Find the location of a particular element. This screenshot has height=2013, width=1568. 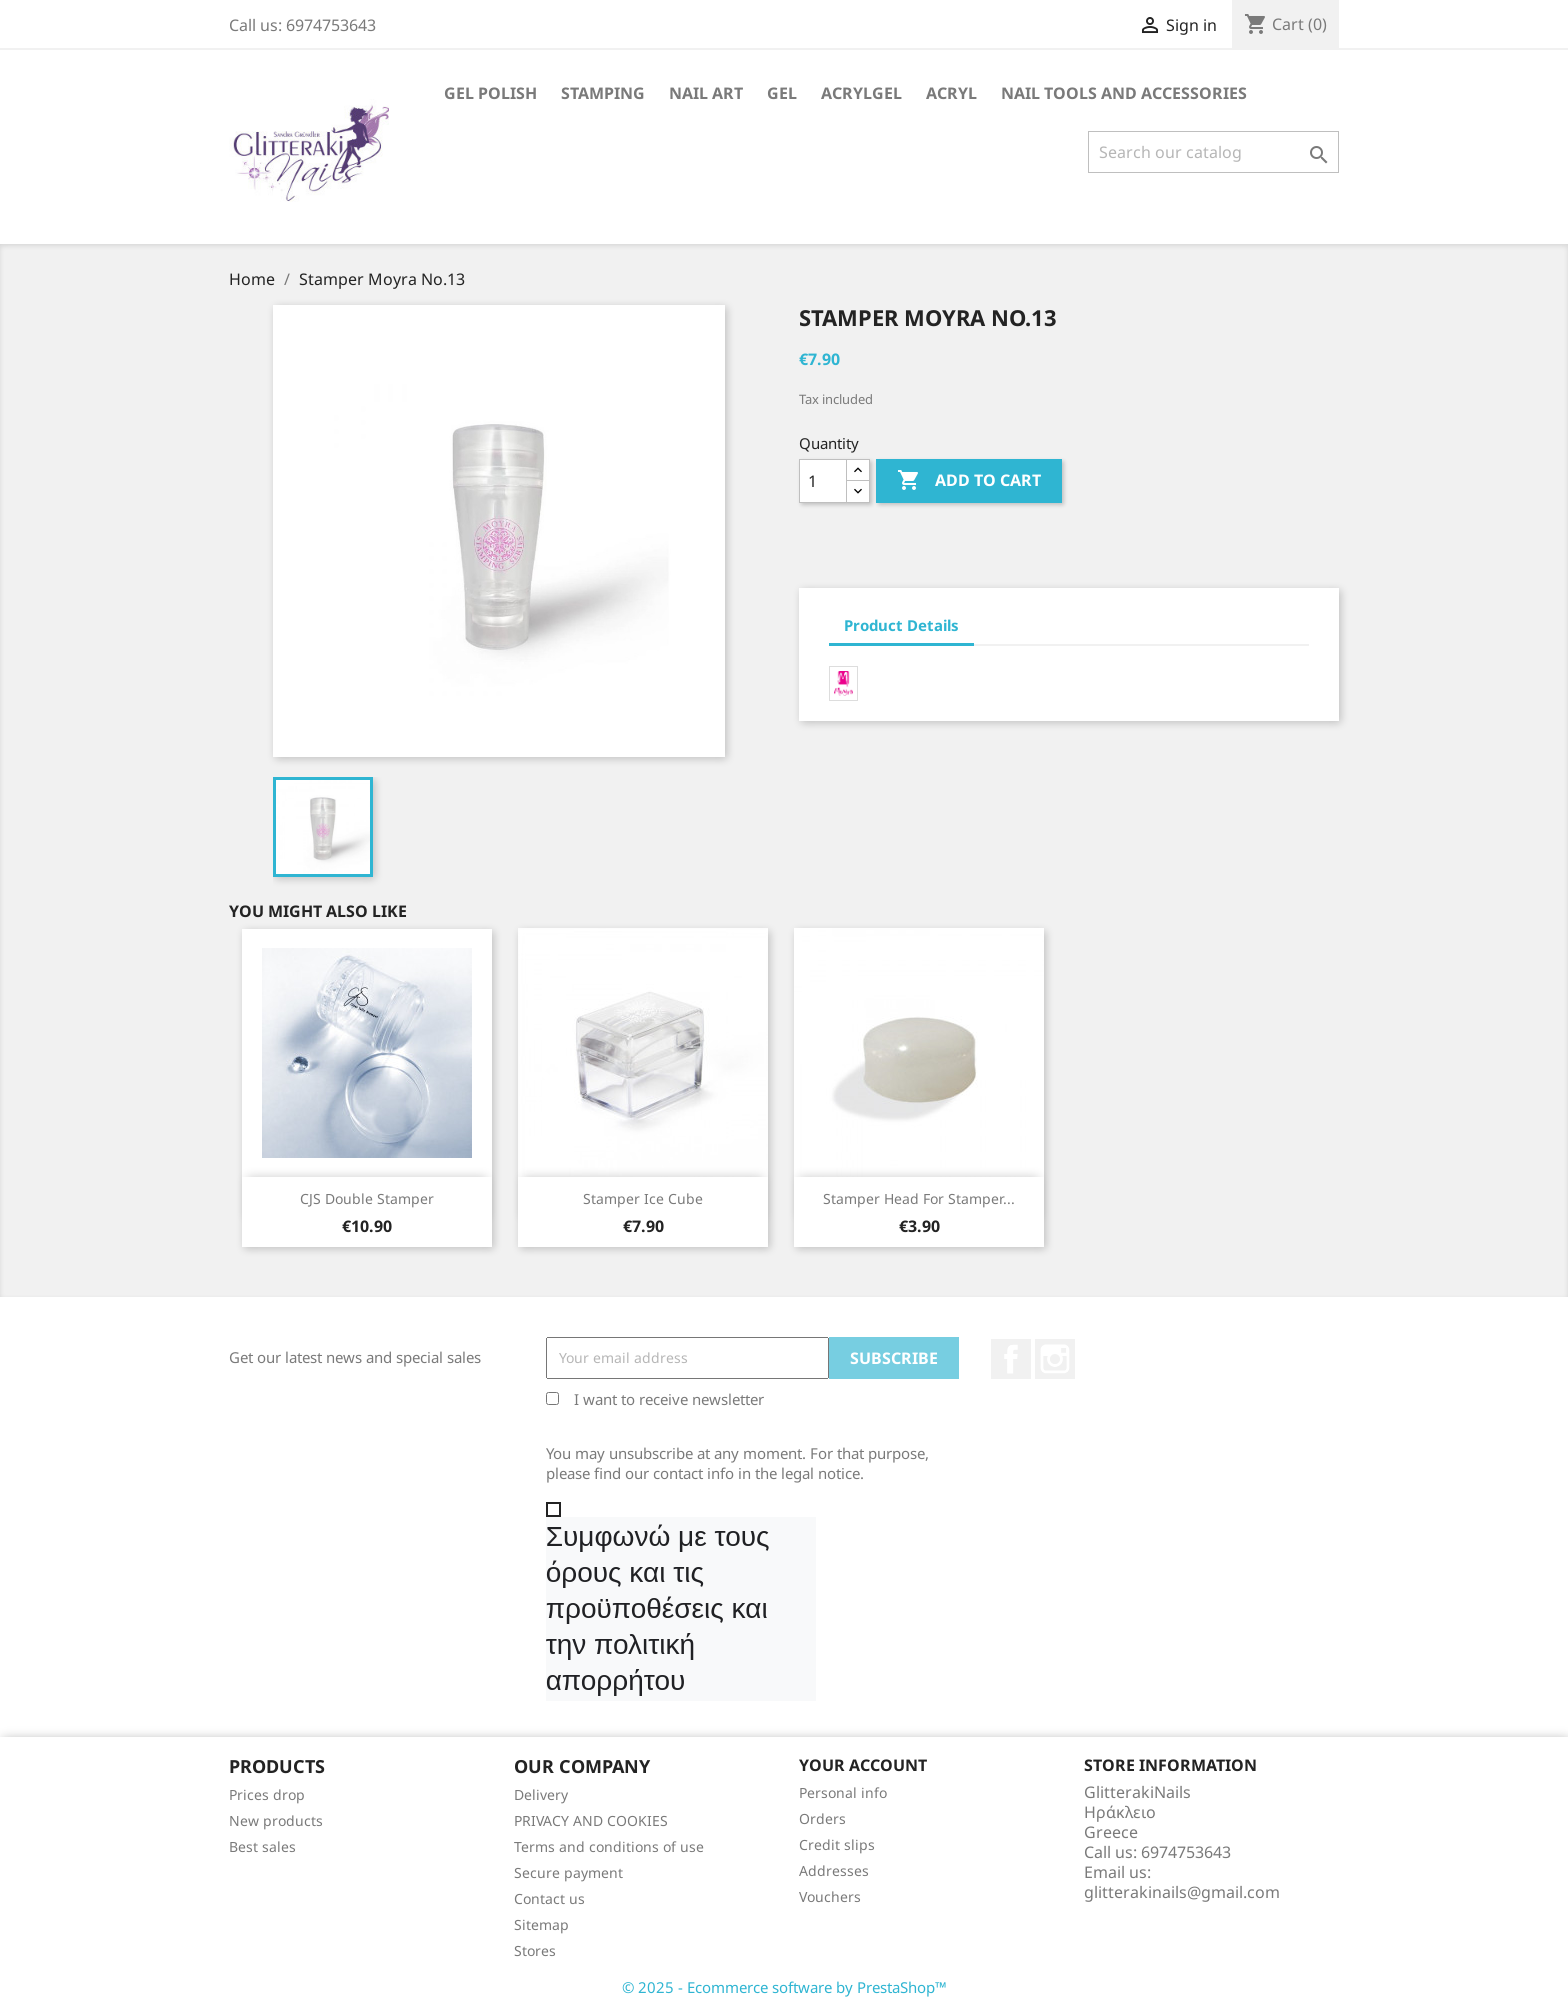

Addresses is located at coordinates (834, 1870).